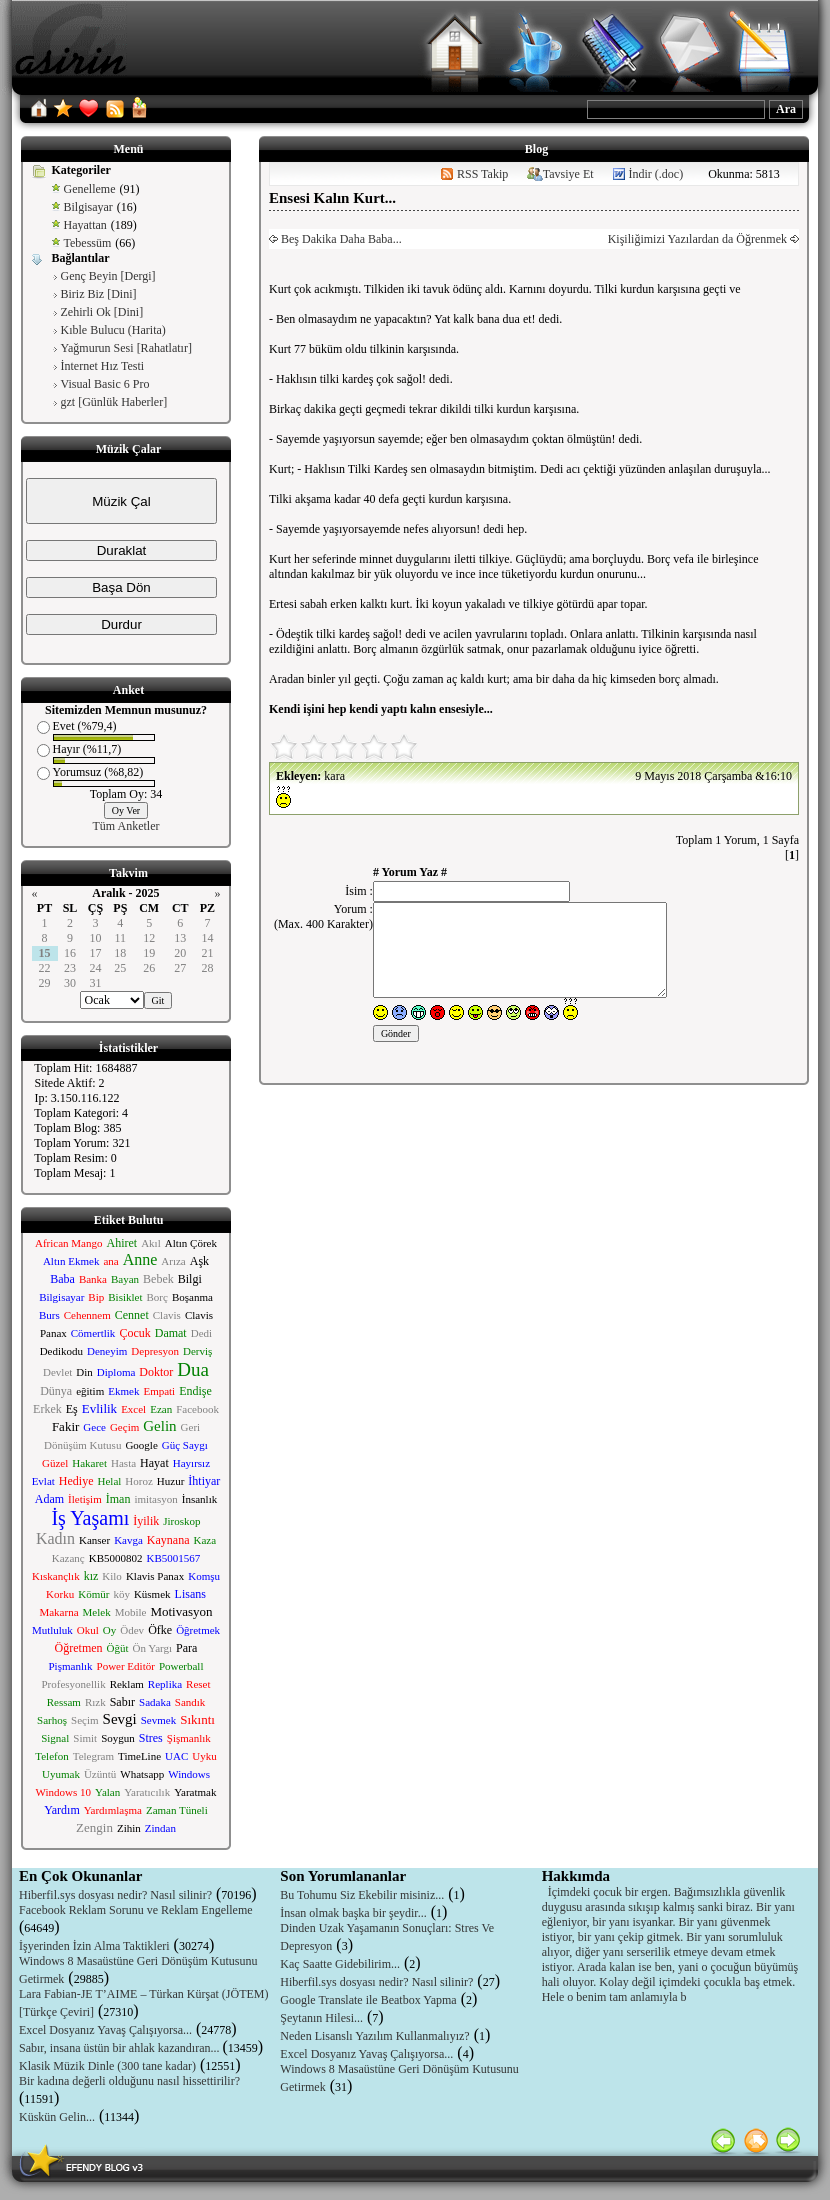 The width and height of the screenshot is (830, 2200). I want to click on Bilgisayar, so click(88, 207).